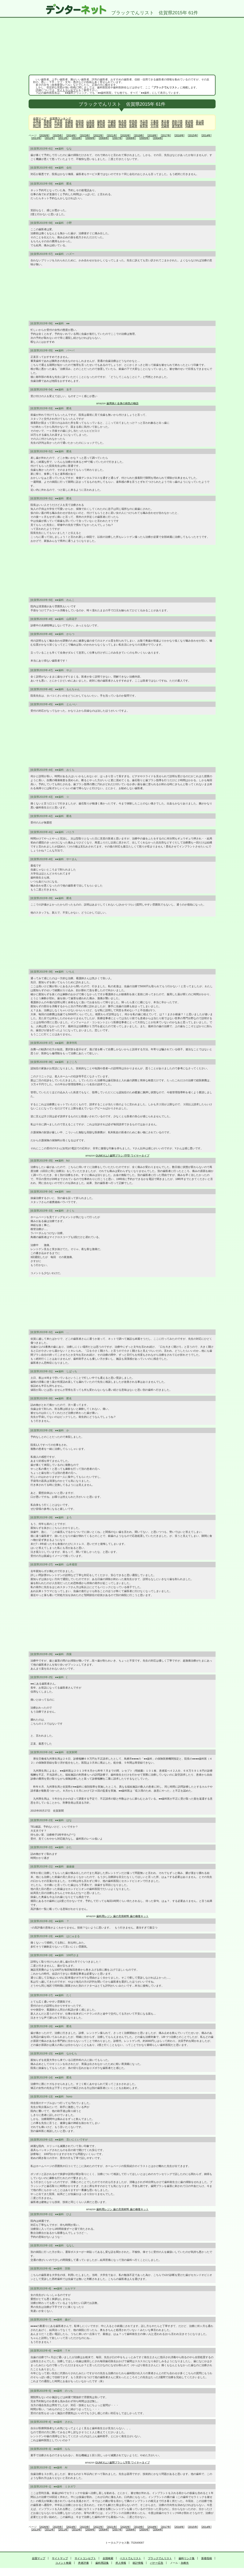  I want to click on 三重県, so click(112, 123).